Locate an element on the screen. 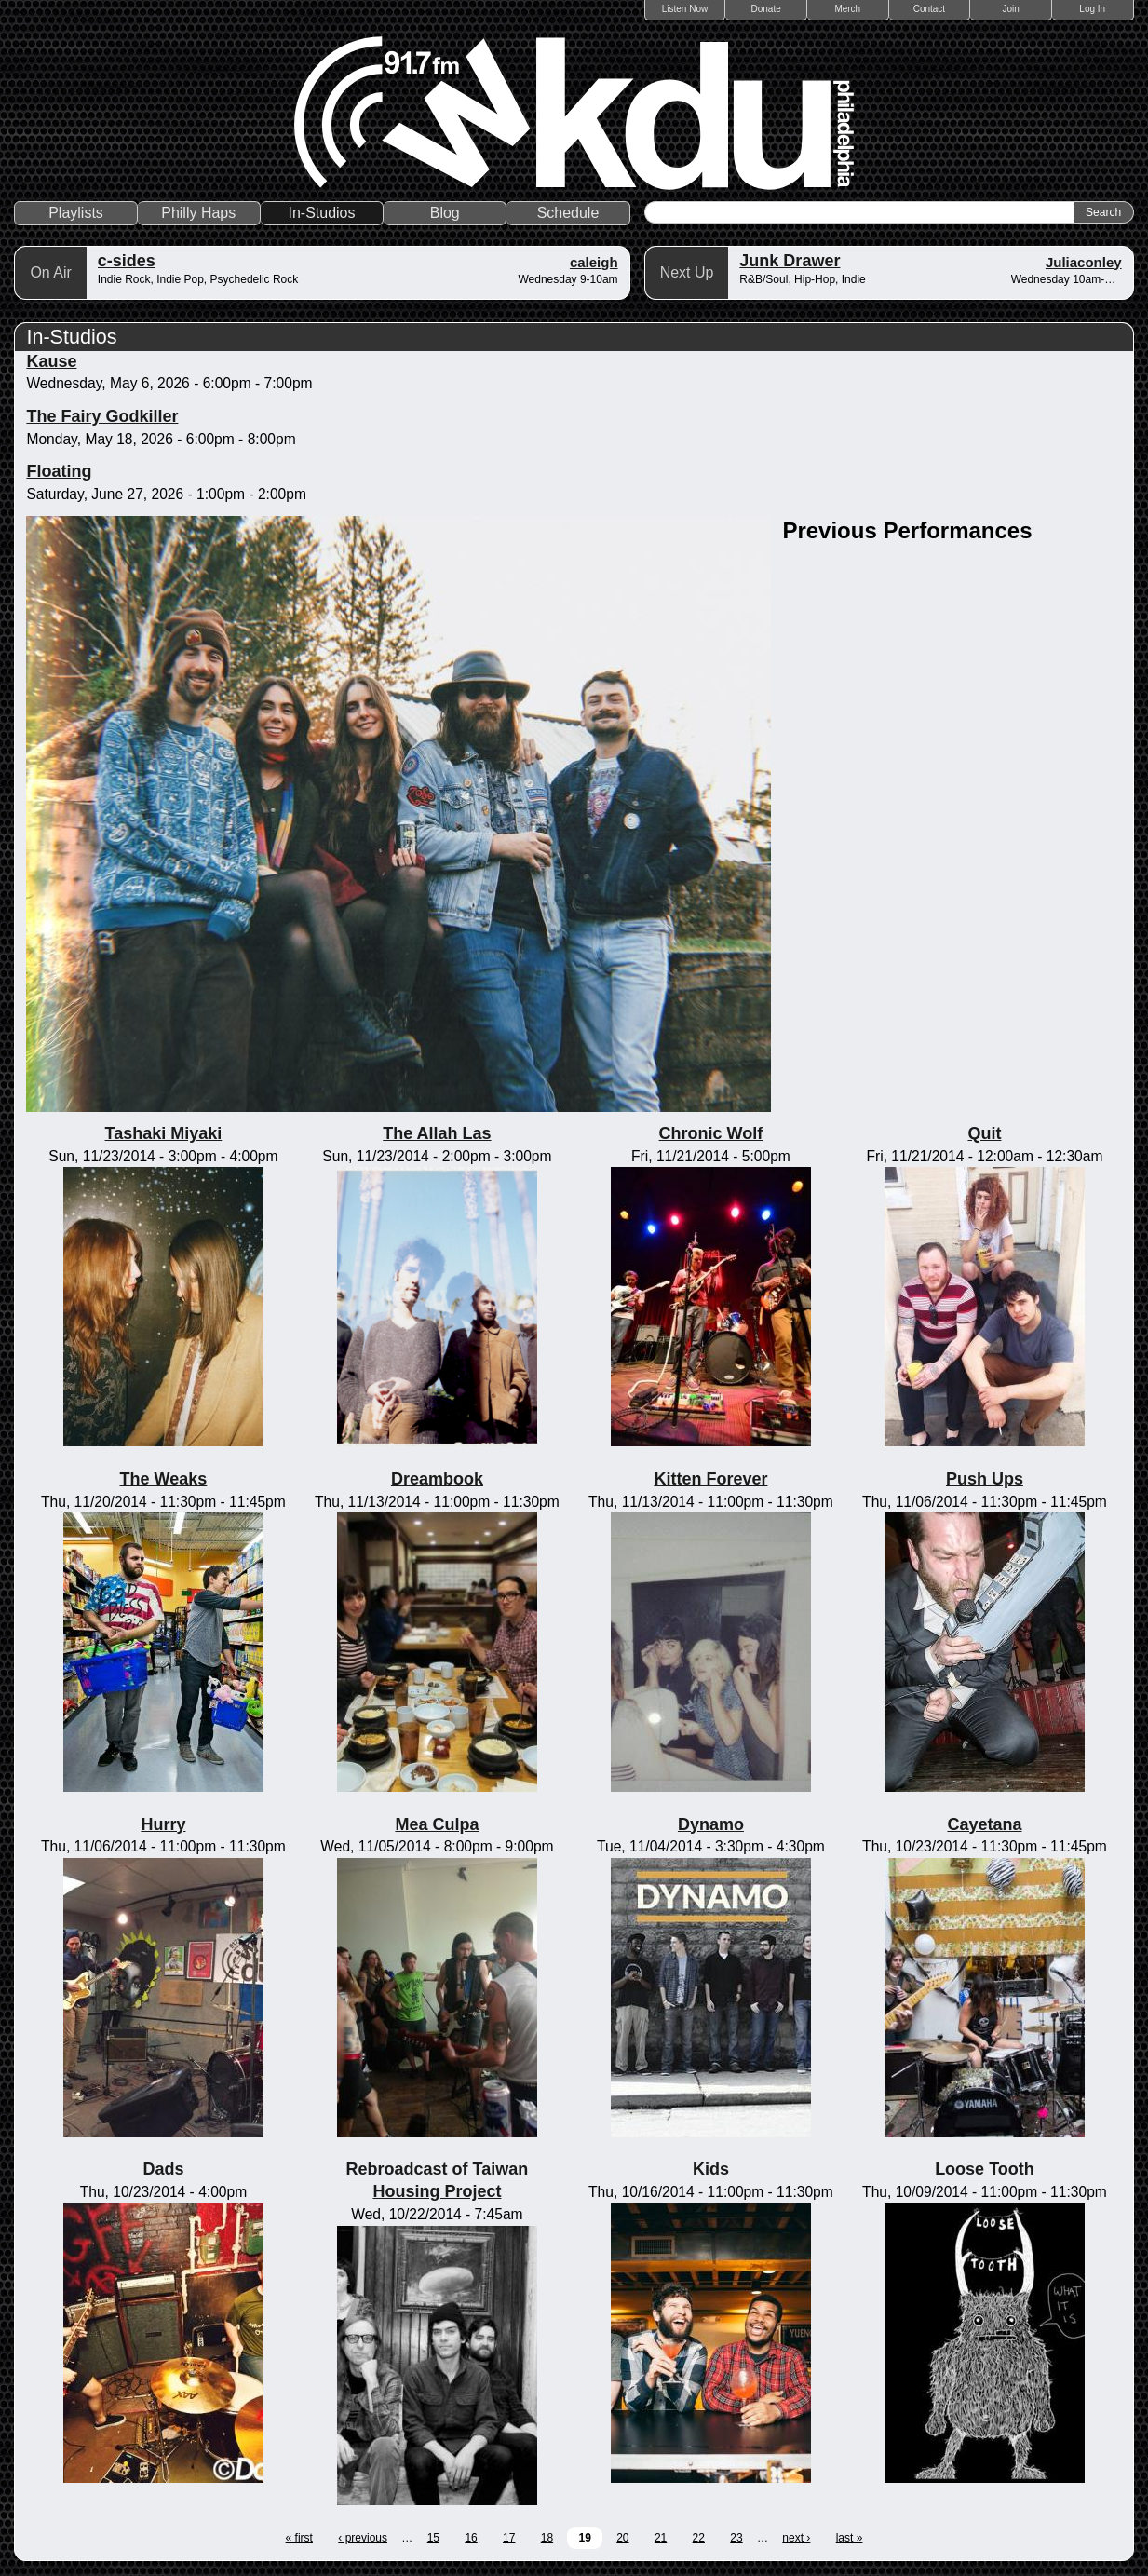 This screenshot has width=1148, height=2576. Blog is located at coordinates (445, 213).